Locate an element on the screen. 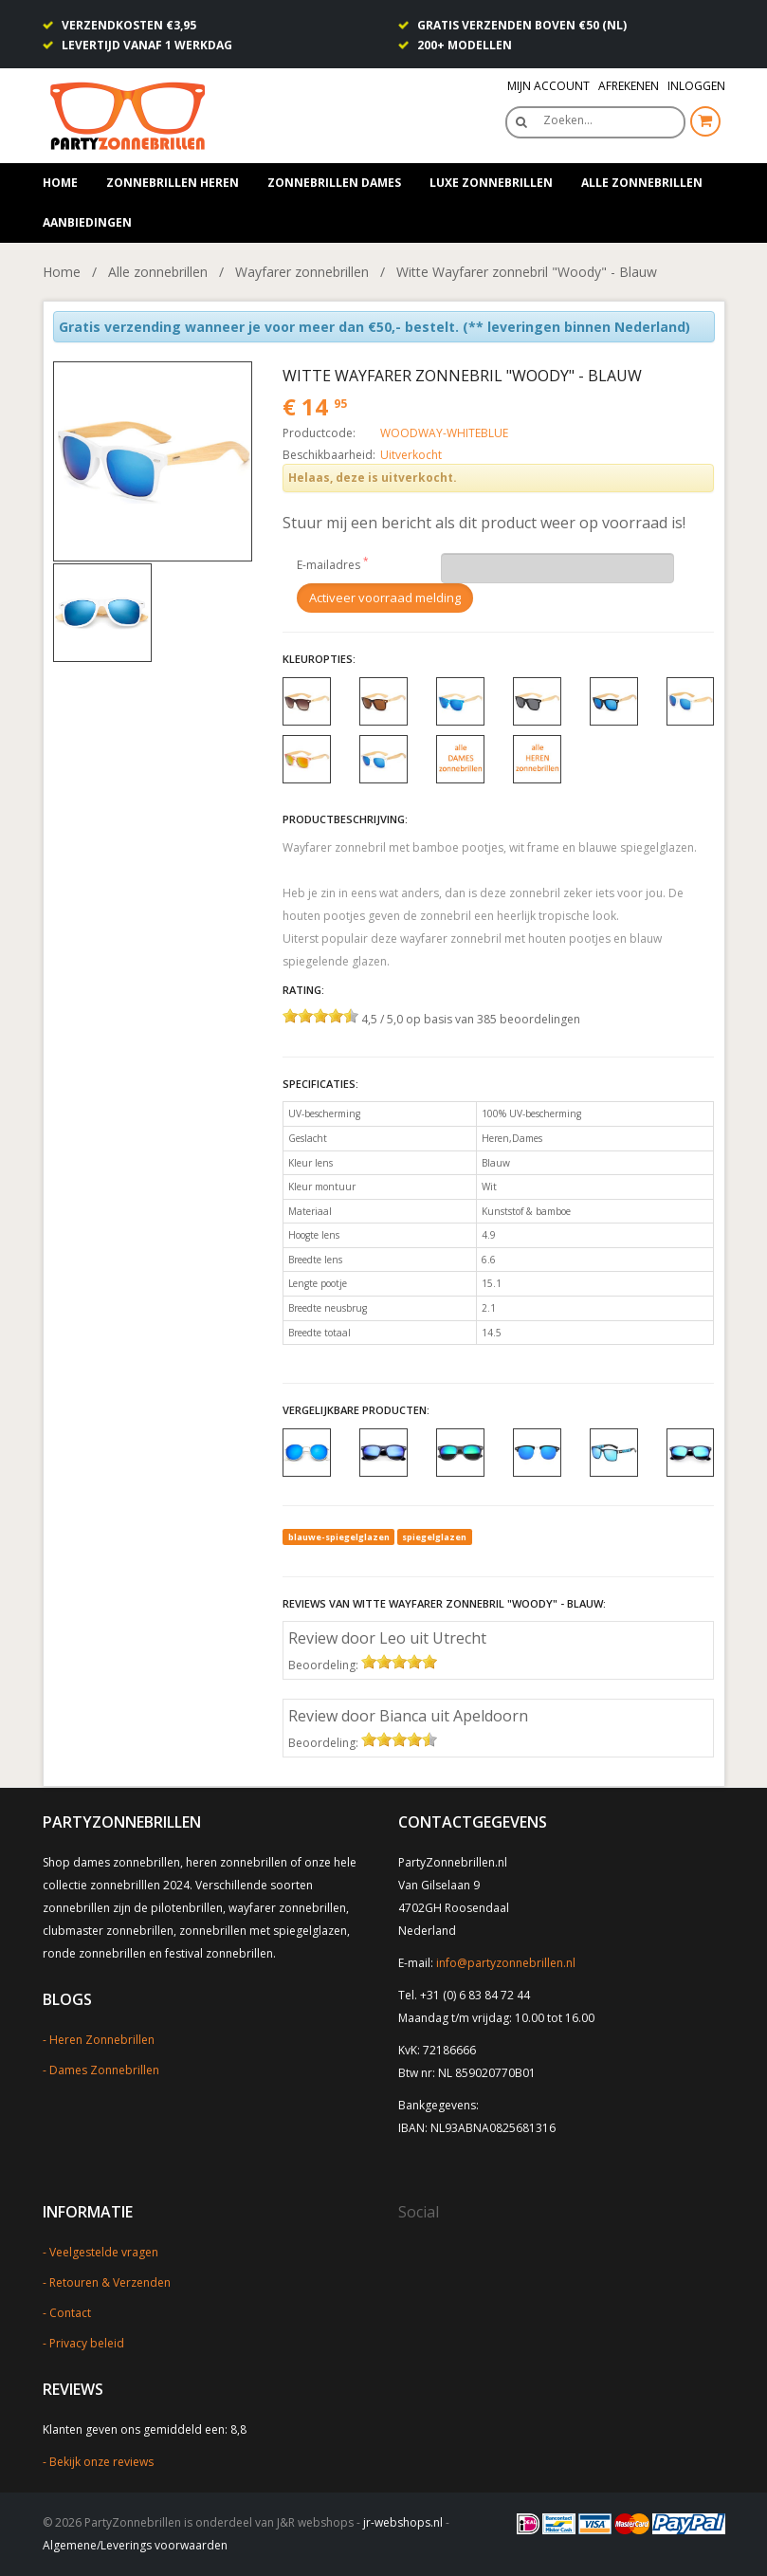  Zonnebrillen heren is located at coordinates (172, 183).